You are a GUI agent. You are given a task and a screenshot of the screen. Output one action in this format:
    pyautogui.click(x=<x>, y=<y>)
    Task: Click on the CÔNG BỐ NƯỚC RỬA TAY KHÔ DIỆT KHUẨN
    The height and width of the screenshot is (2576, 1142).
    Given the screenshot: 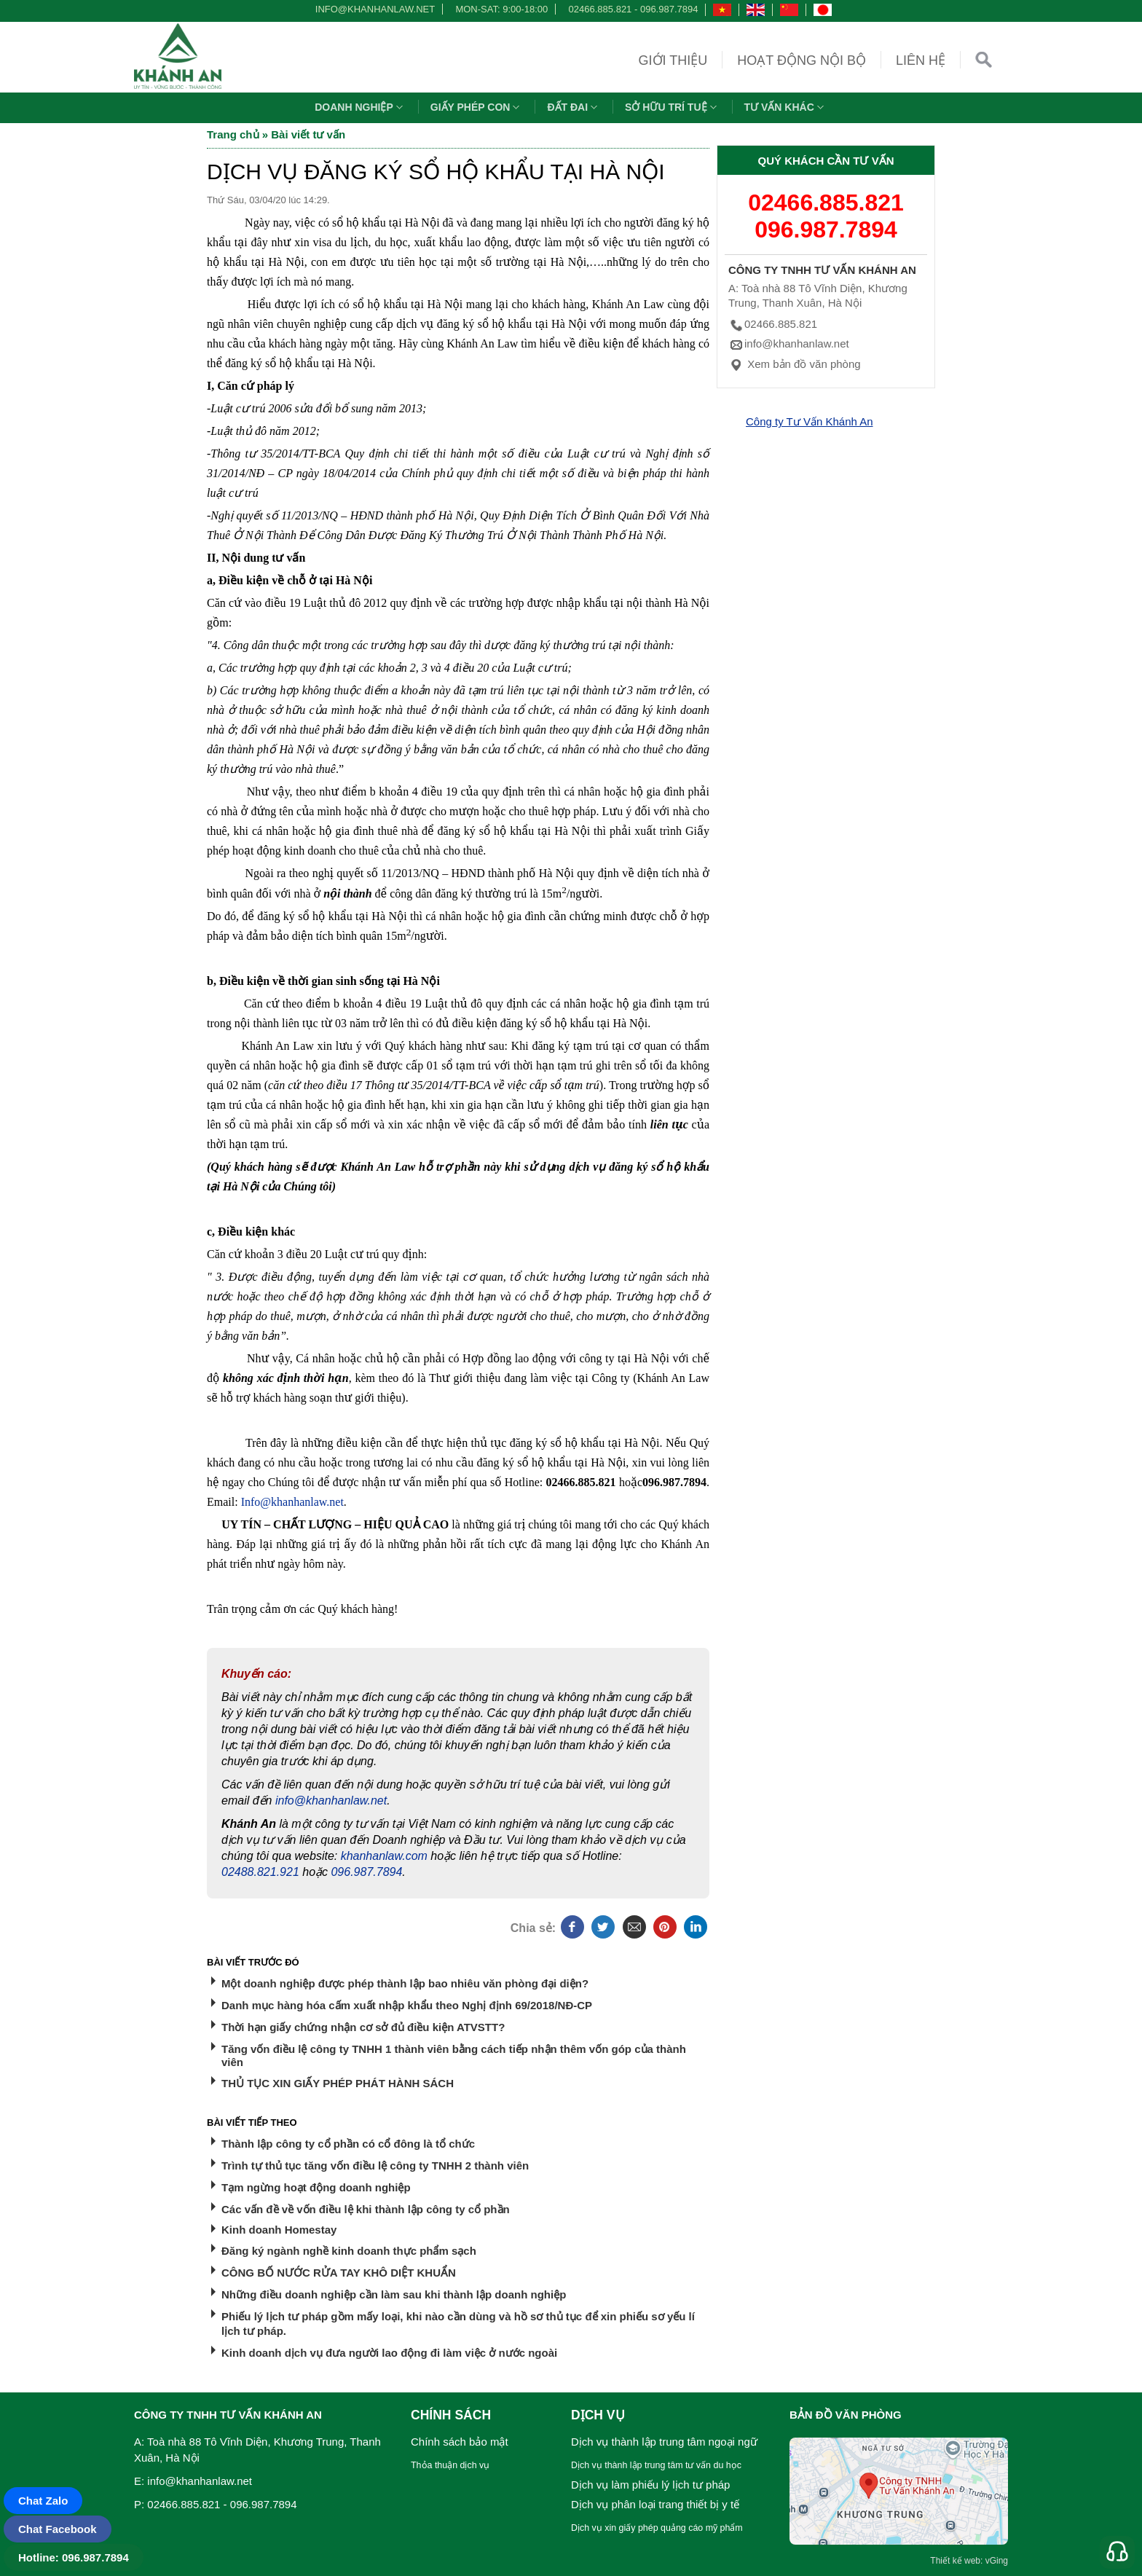 What is the action you would take?
    pyautogui.click(x=338, y=2272)
    